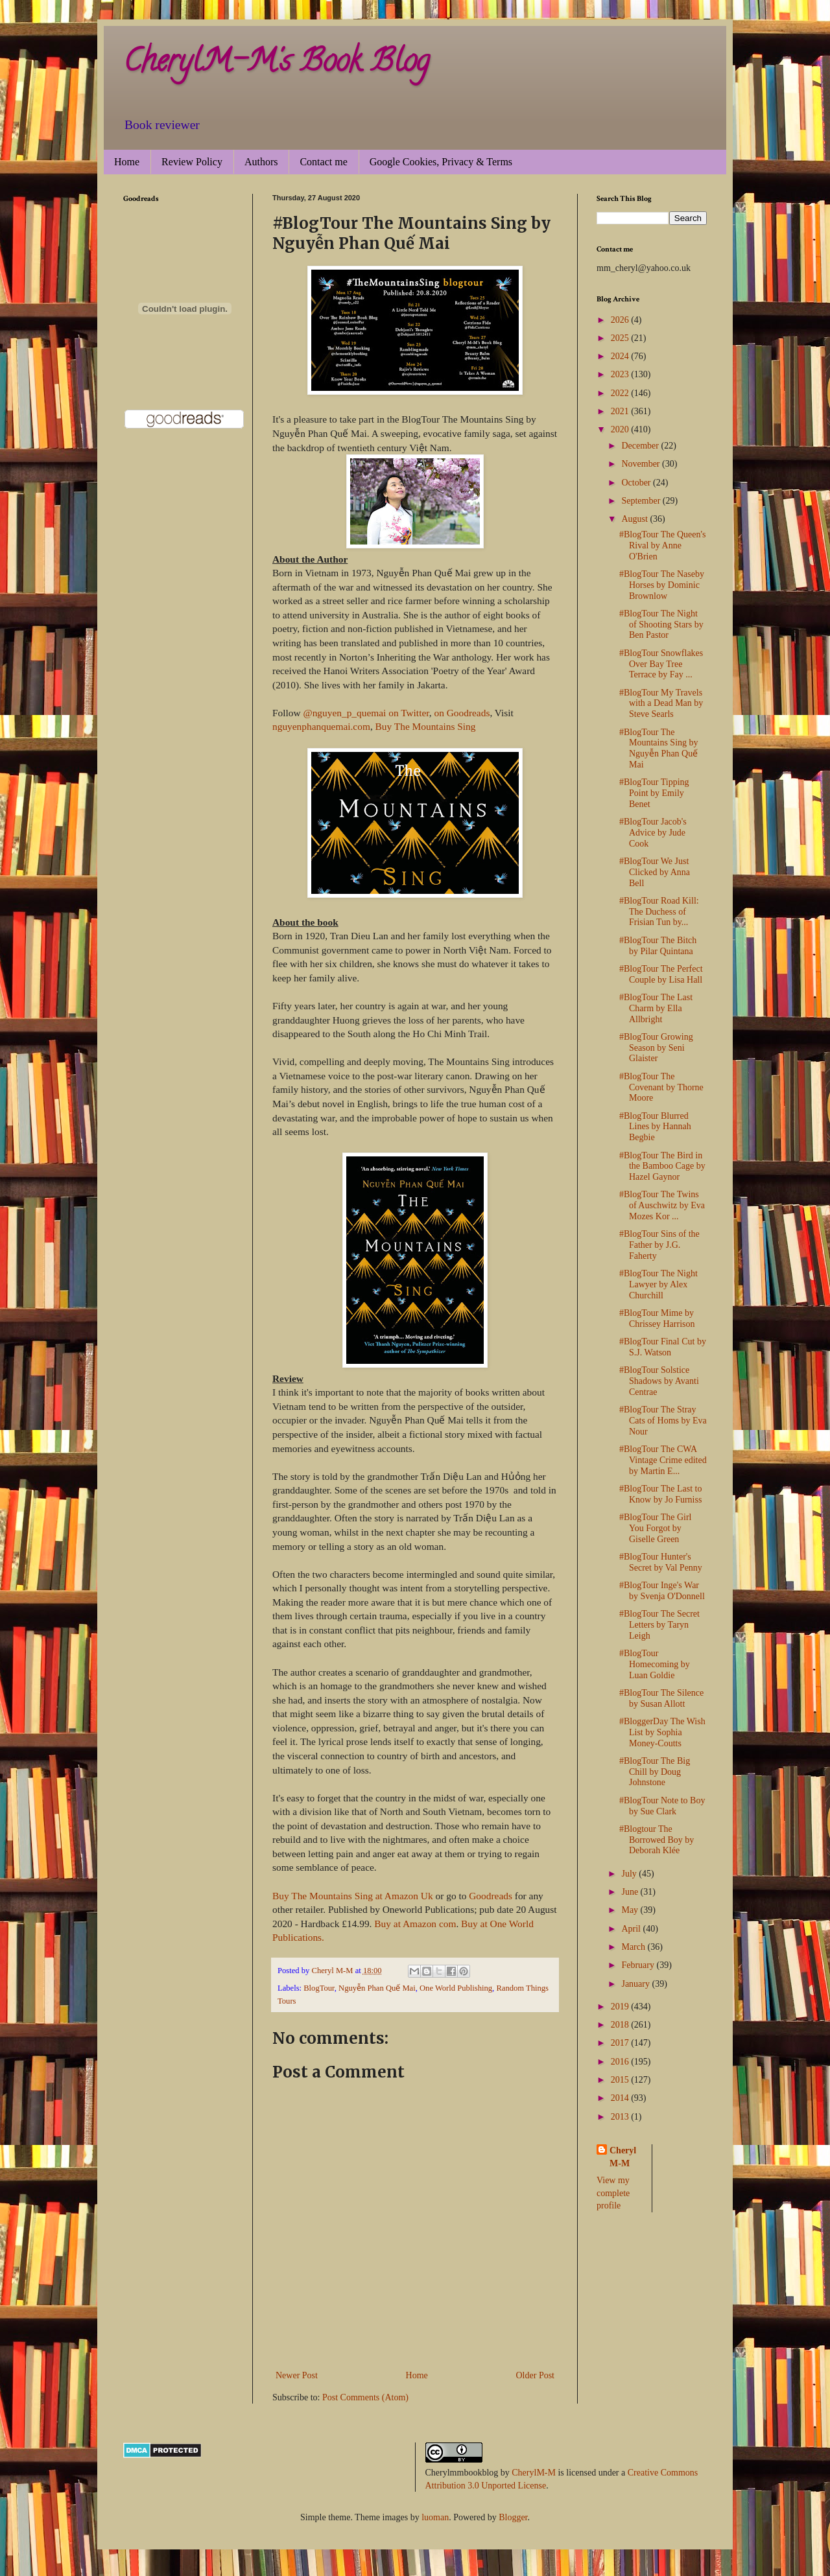 The height and width of the screenshot is (2576, 830). Describe the element at coordinates (621, 356) in the screenshot. I see `2024` at that location.